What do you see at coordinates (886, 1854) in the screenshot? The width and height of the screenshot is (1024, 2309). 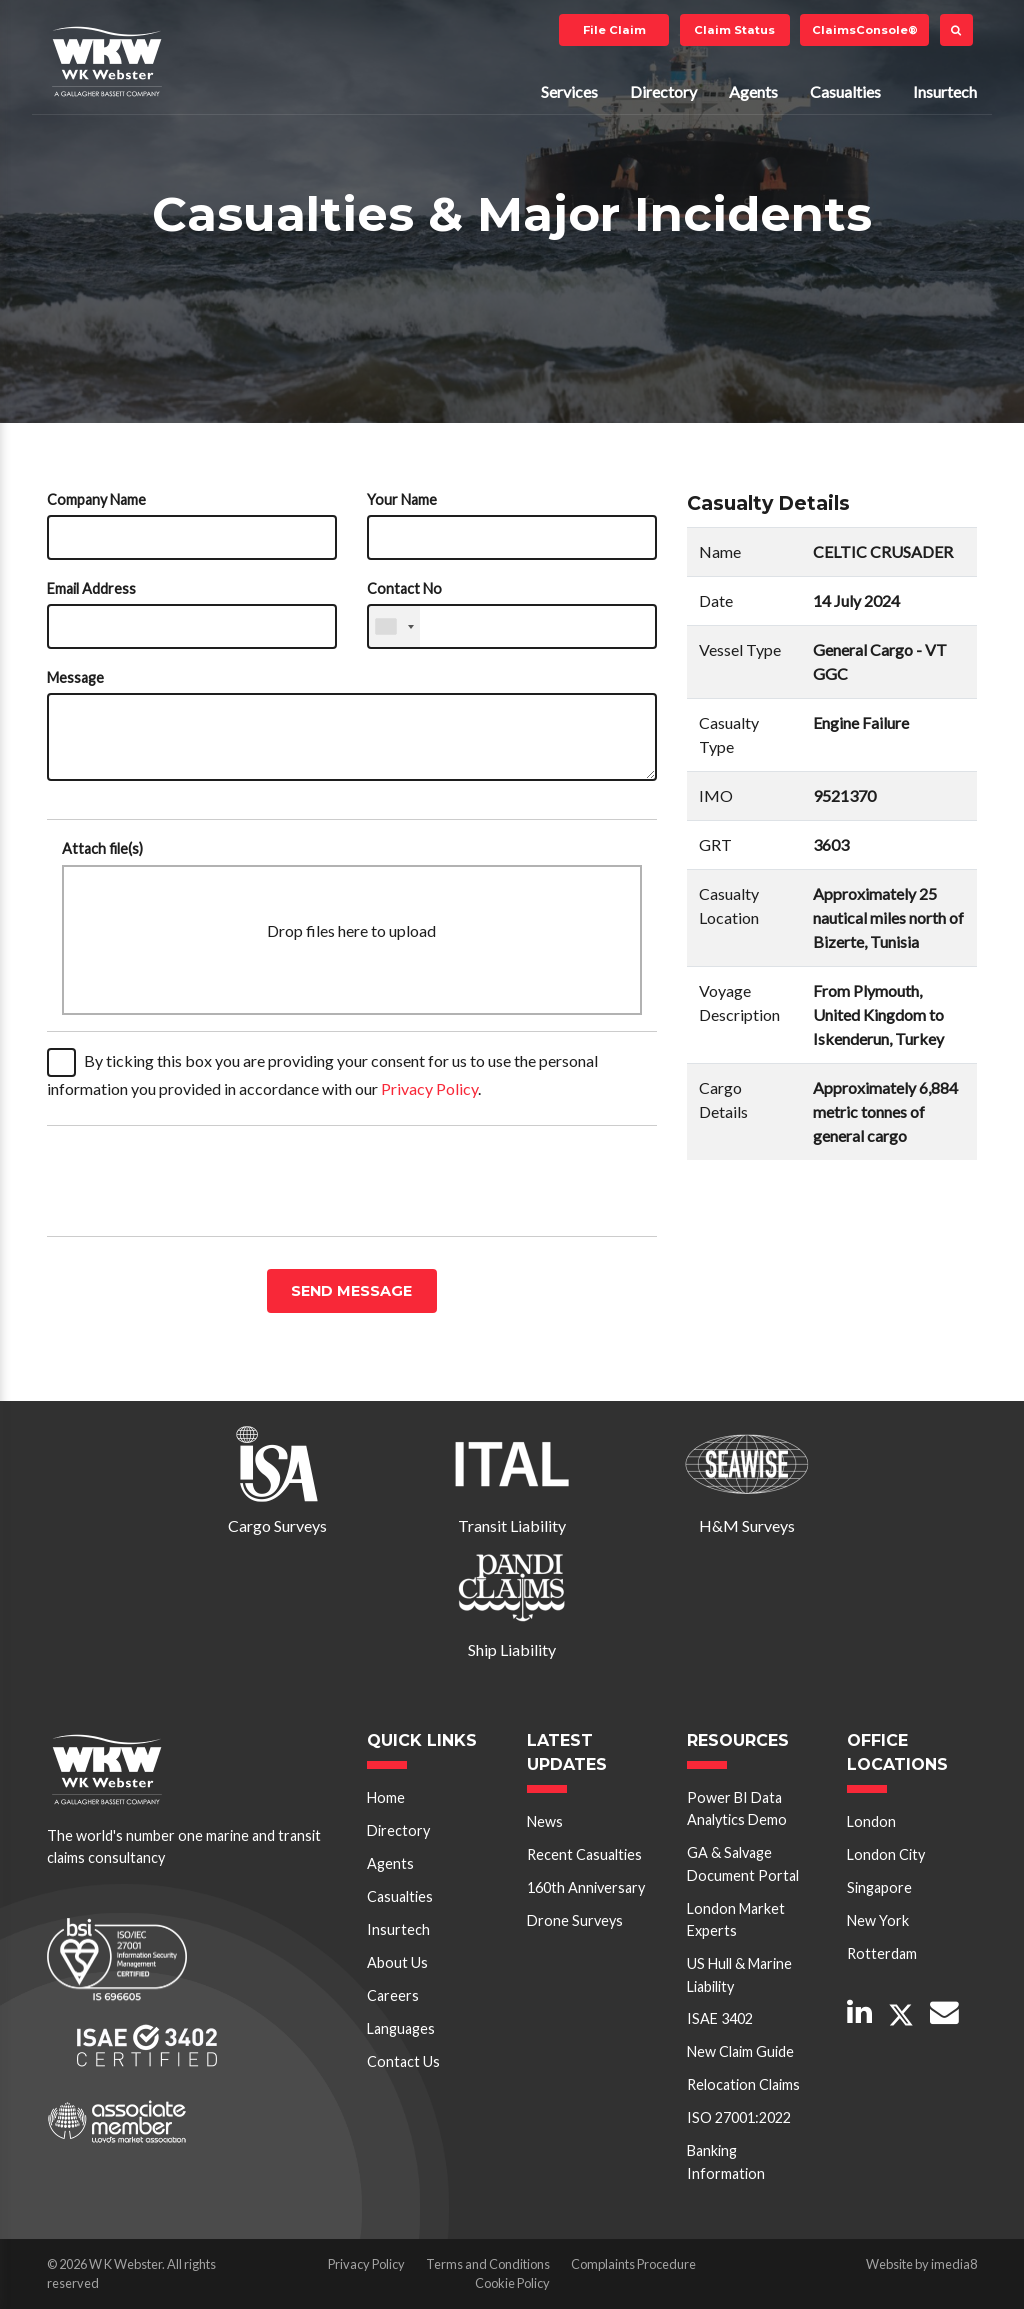 I see `London City` at bounding box center [886, 1854].